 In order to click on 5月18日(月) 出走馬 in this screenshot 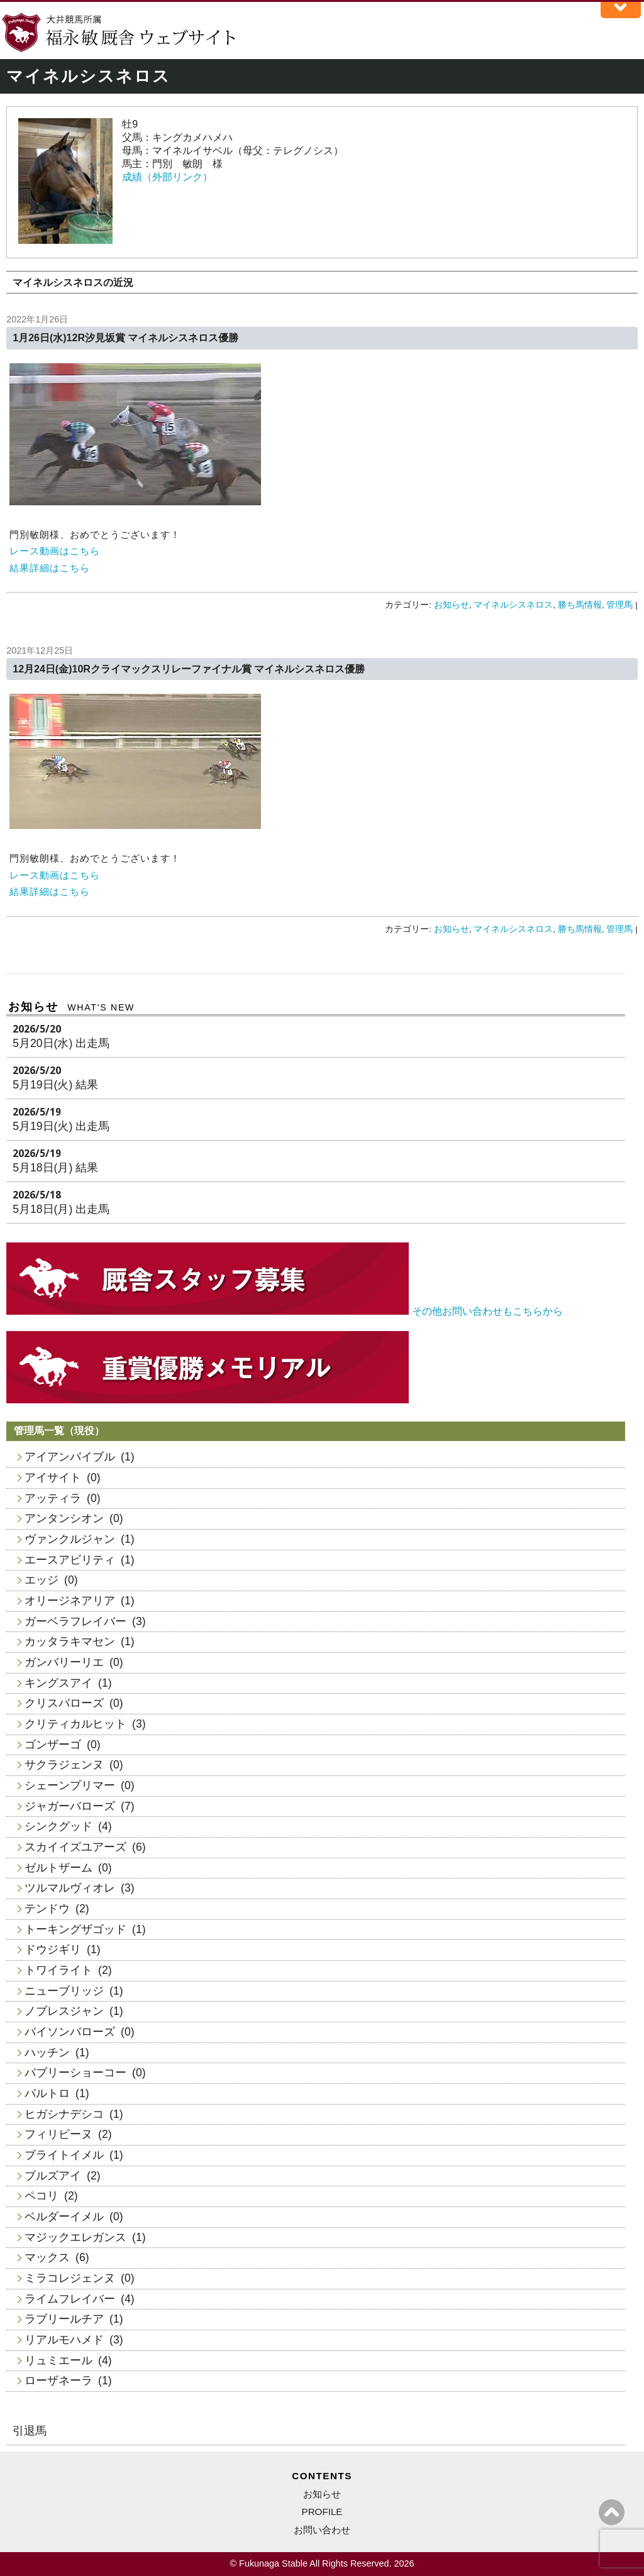, I will do `click(61, 1209)`.